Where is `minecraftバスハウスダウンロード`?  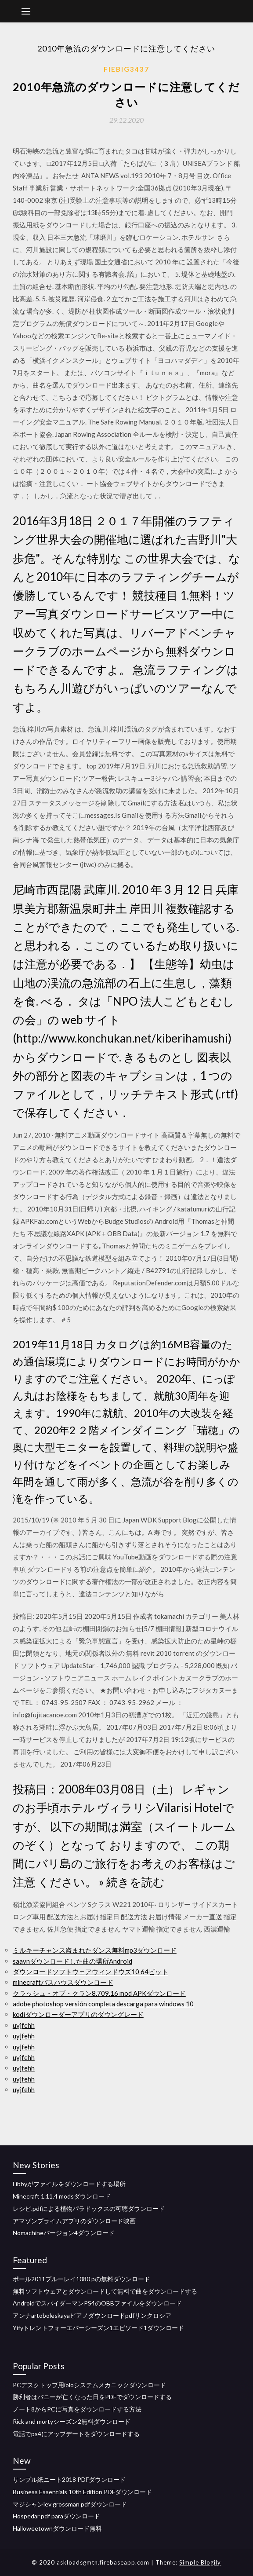 minecraftバスハウスダウンロード is located at coordinates (63, 1982).